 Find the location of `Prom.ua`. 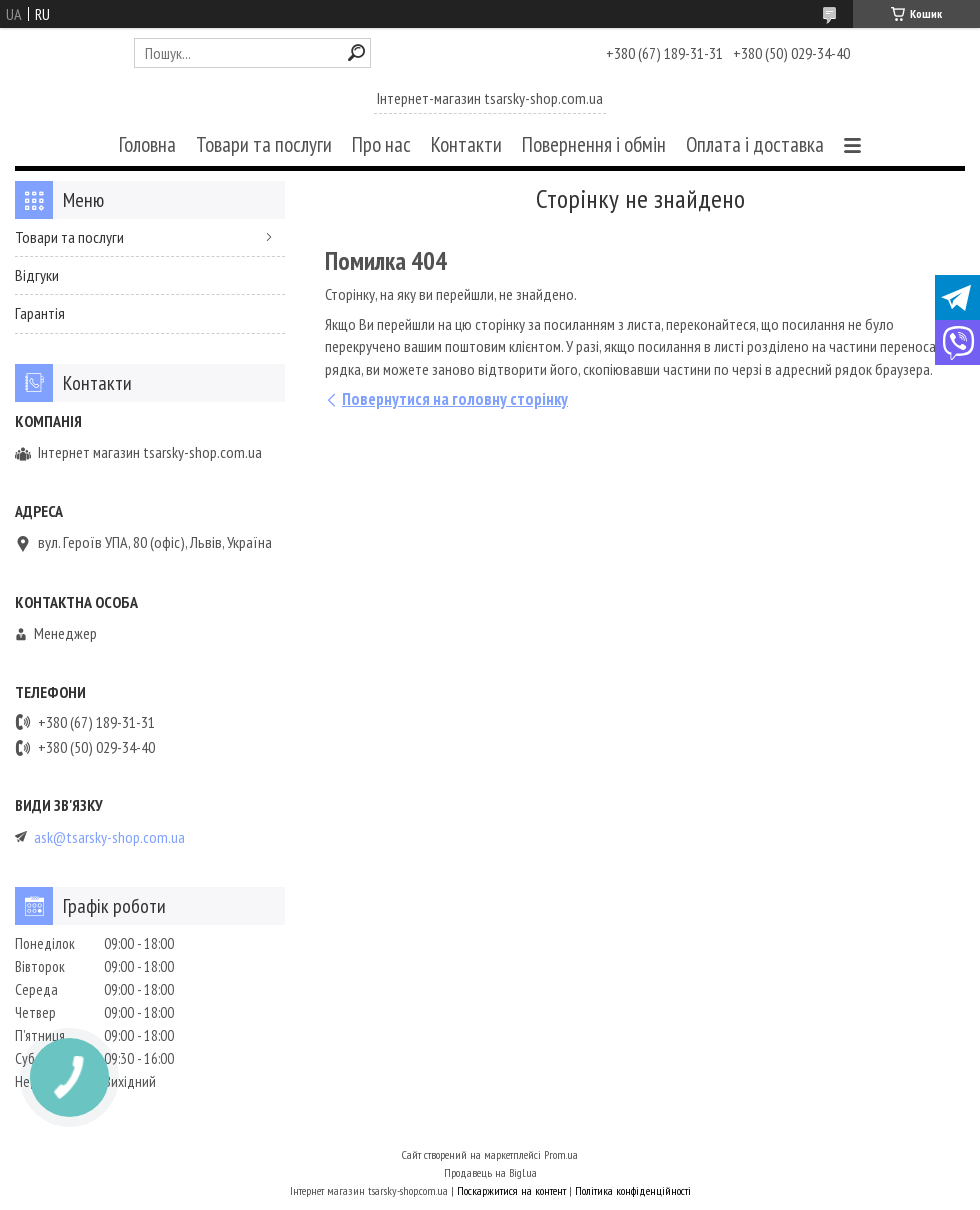

Prom.ua is located at coordinates (561, 1154).